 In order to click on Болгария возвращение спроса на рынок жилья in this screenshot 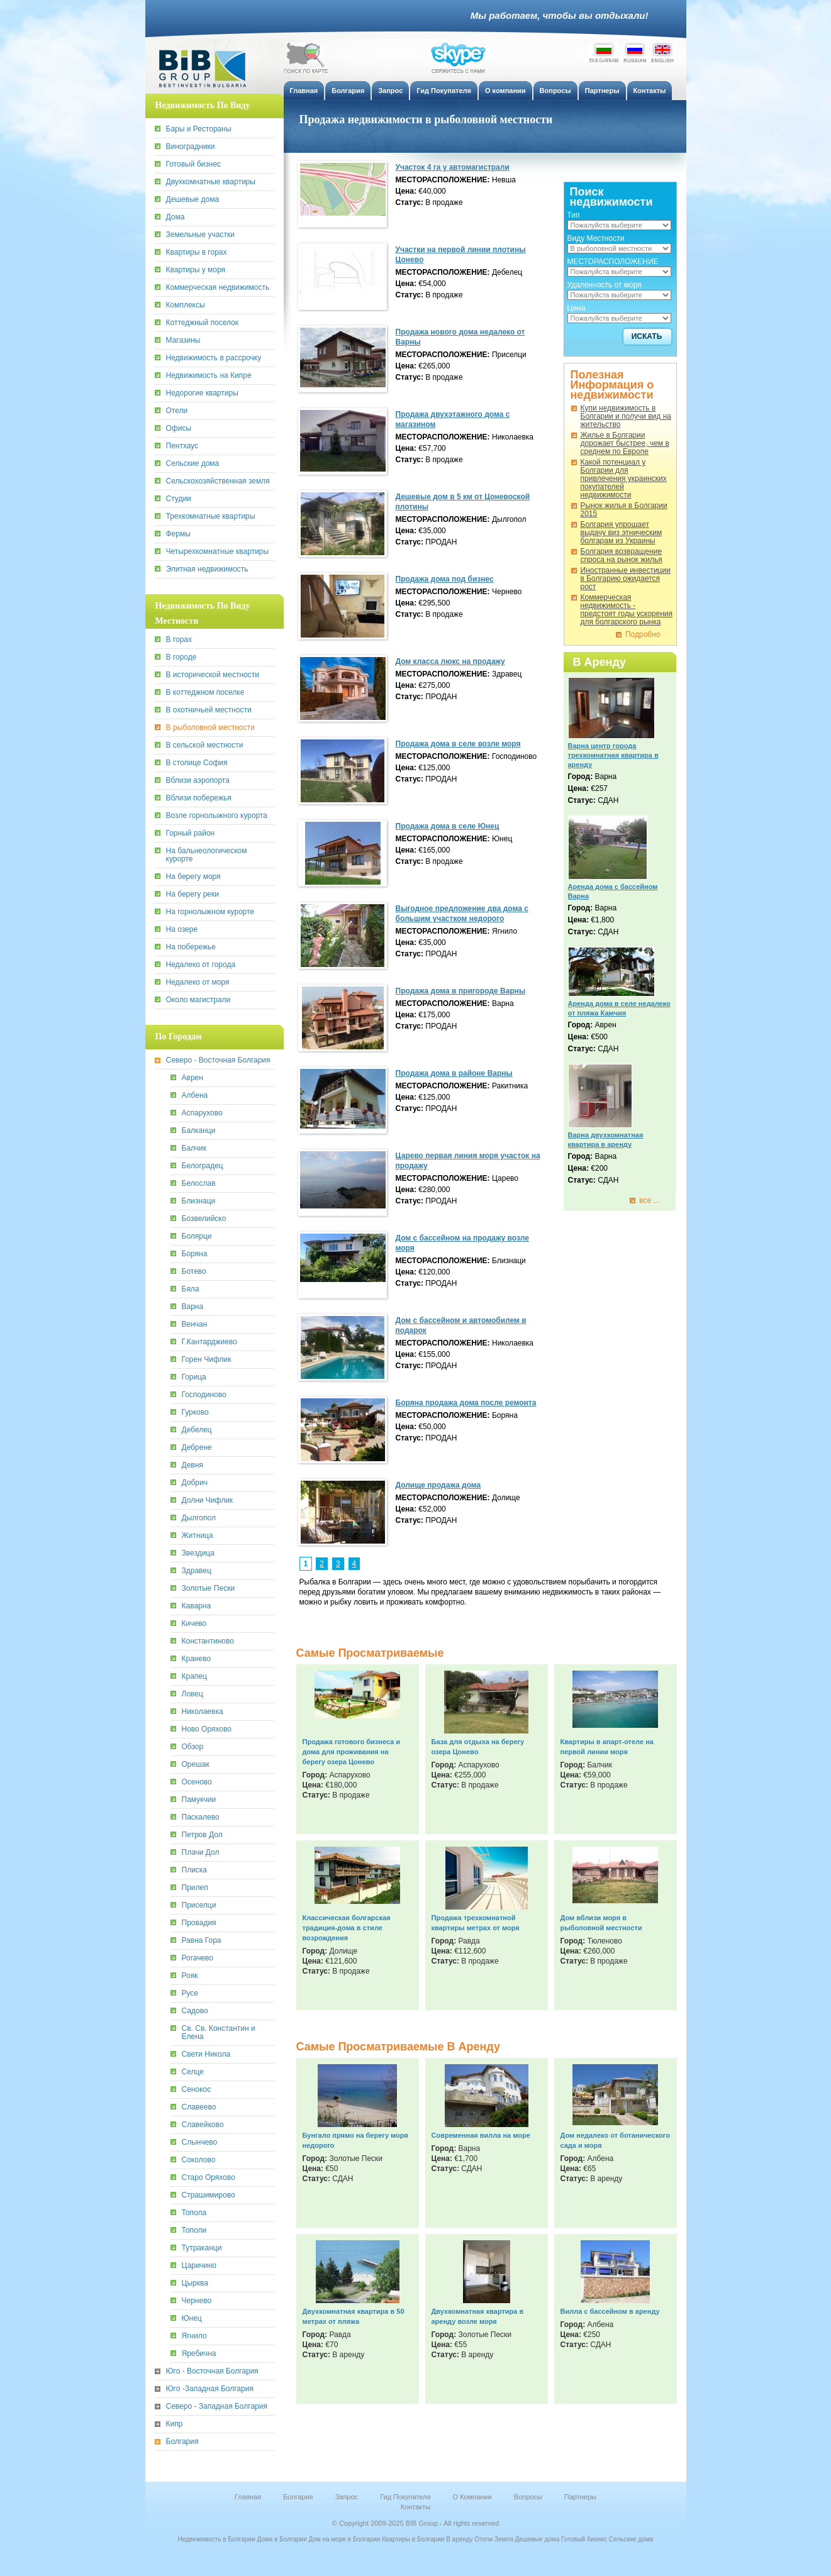, I will do `click(621, 556)`.